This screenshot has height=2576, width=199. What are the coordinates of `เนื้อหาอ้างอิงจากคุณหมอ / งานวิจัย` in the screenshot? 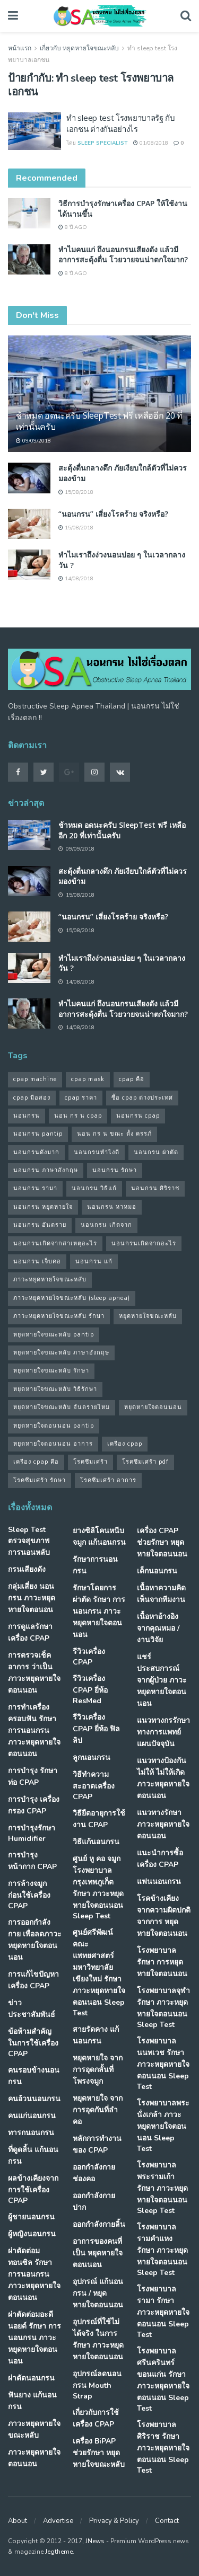 It's located at (158, 1628).